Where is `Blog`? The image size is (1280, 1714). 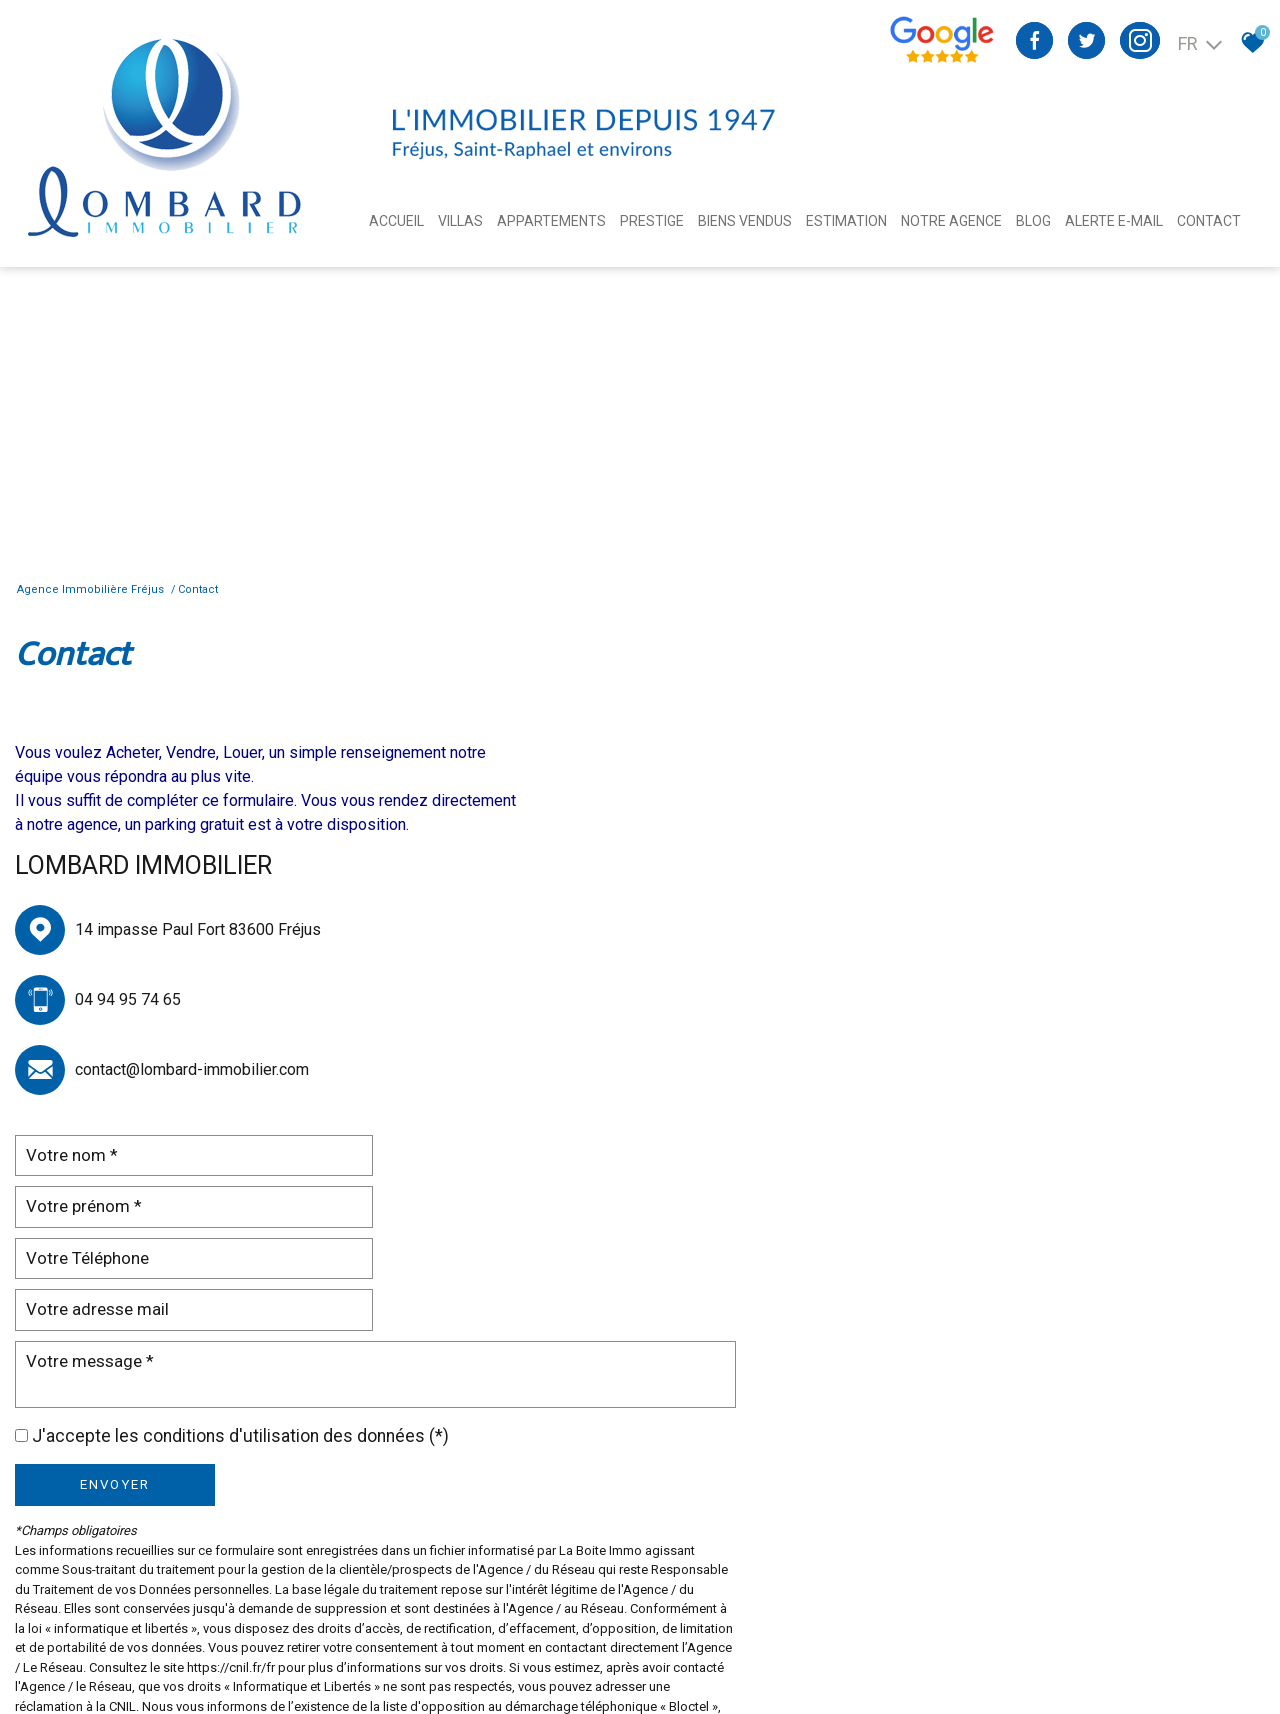 Blog is located at coordinates (1033, 221).